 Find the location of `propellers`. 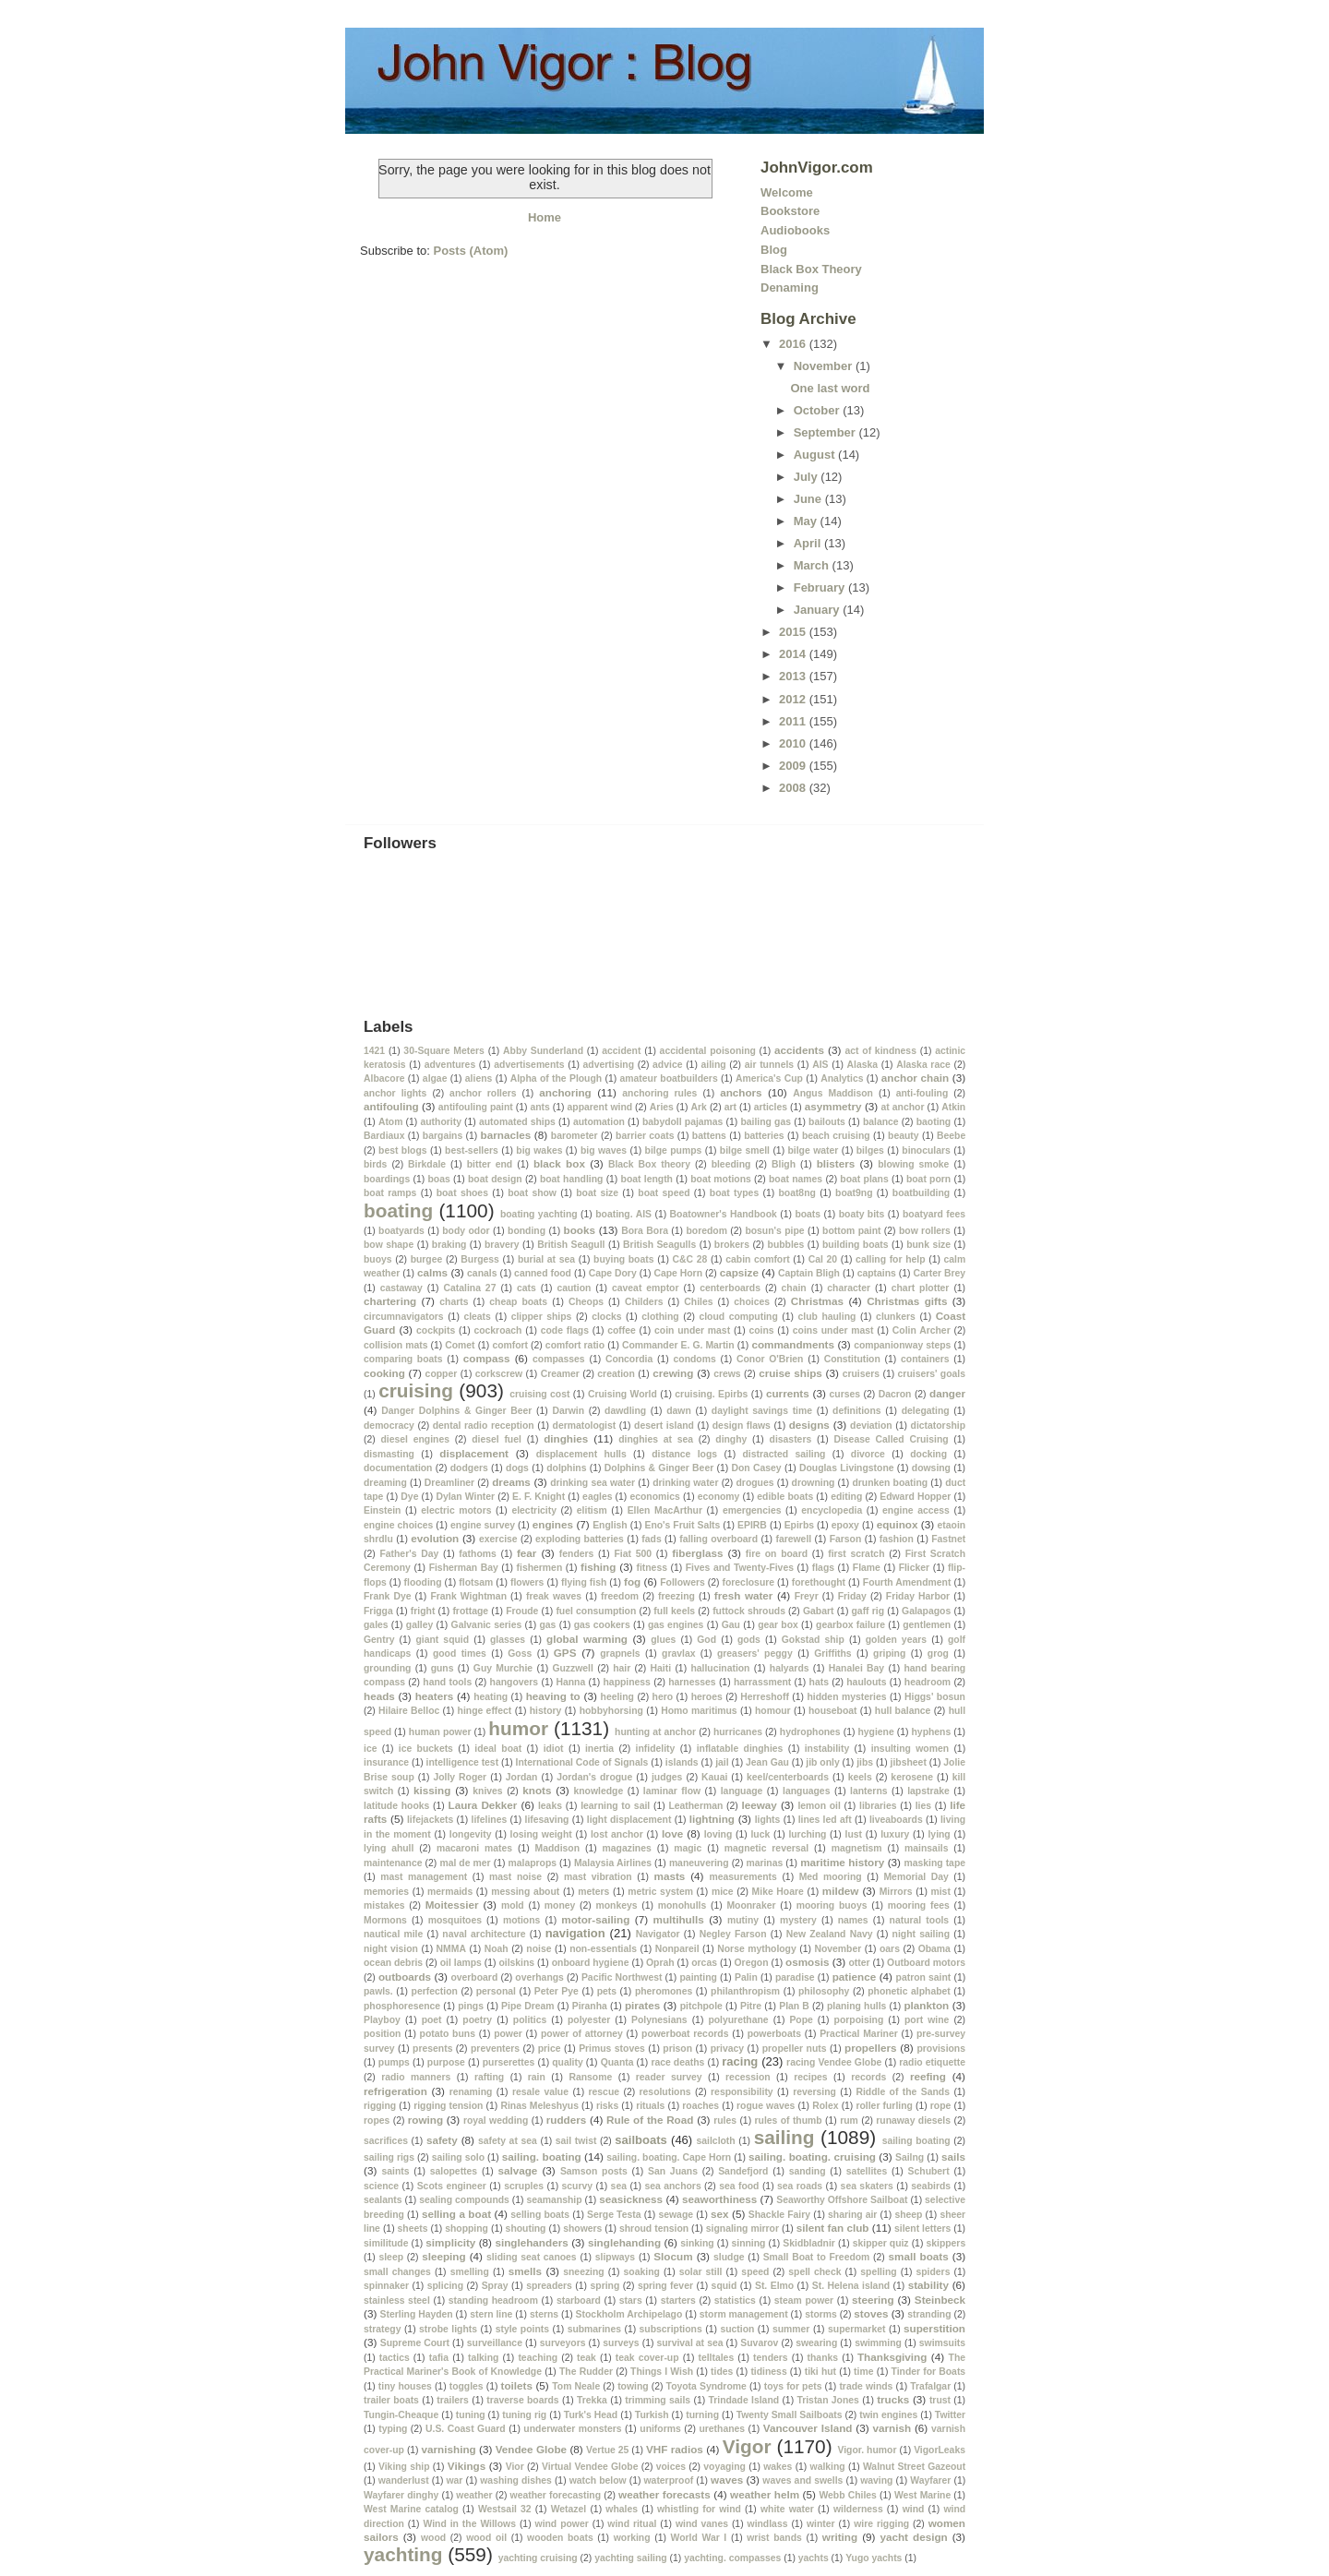

propellers is located at coordinates (870, 2048).